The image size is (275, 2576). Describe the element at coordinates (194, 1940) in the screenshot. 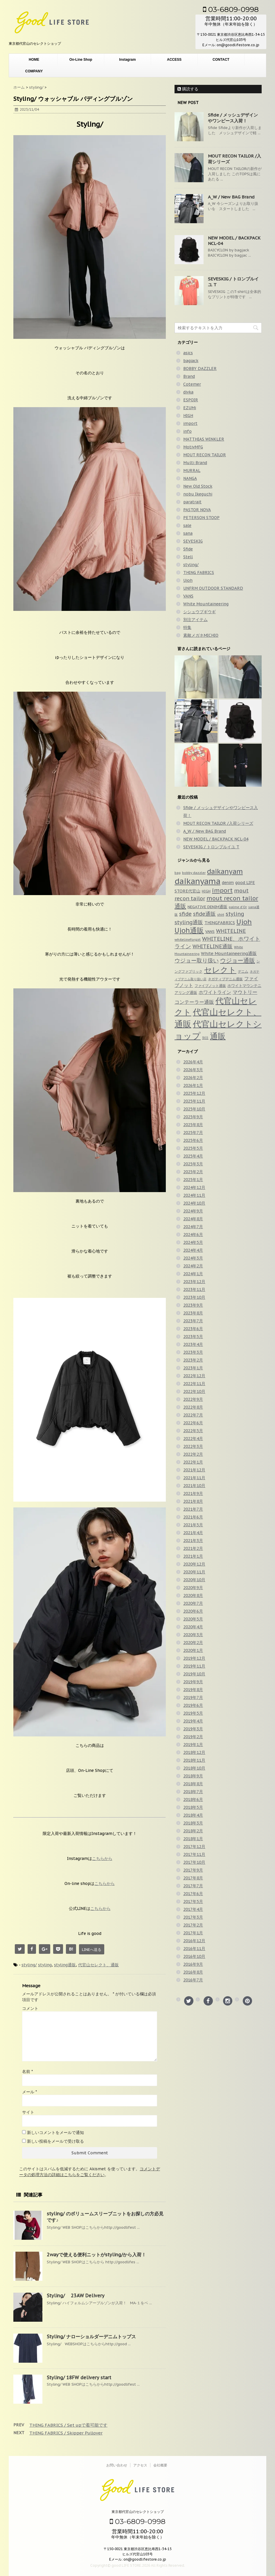

I see `2016年12月` at that location.